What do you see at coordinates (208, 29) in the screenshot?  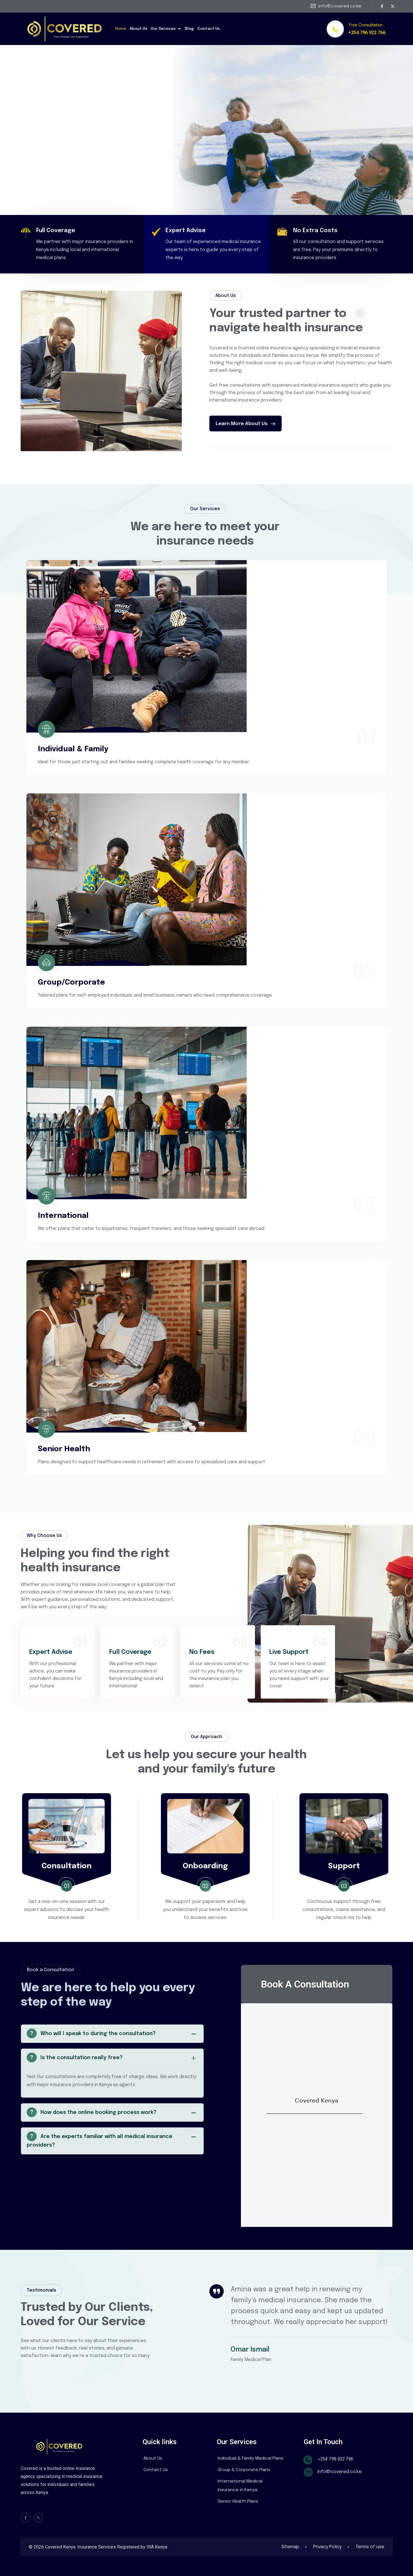 I see `Contact Us` at bounding box center [208, 29].